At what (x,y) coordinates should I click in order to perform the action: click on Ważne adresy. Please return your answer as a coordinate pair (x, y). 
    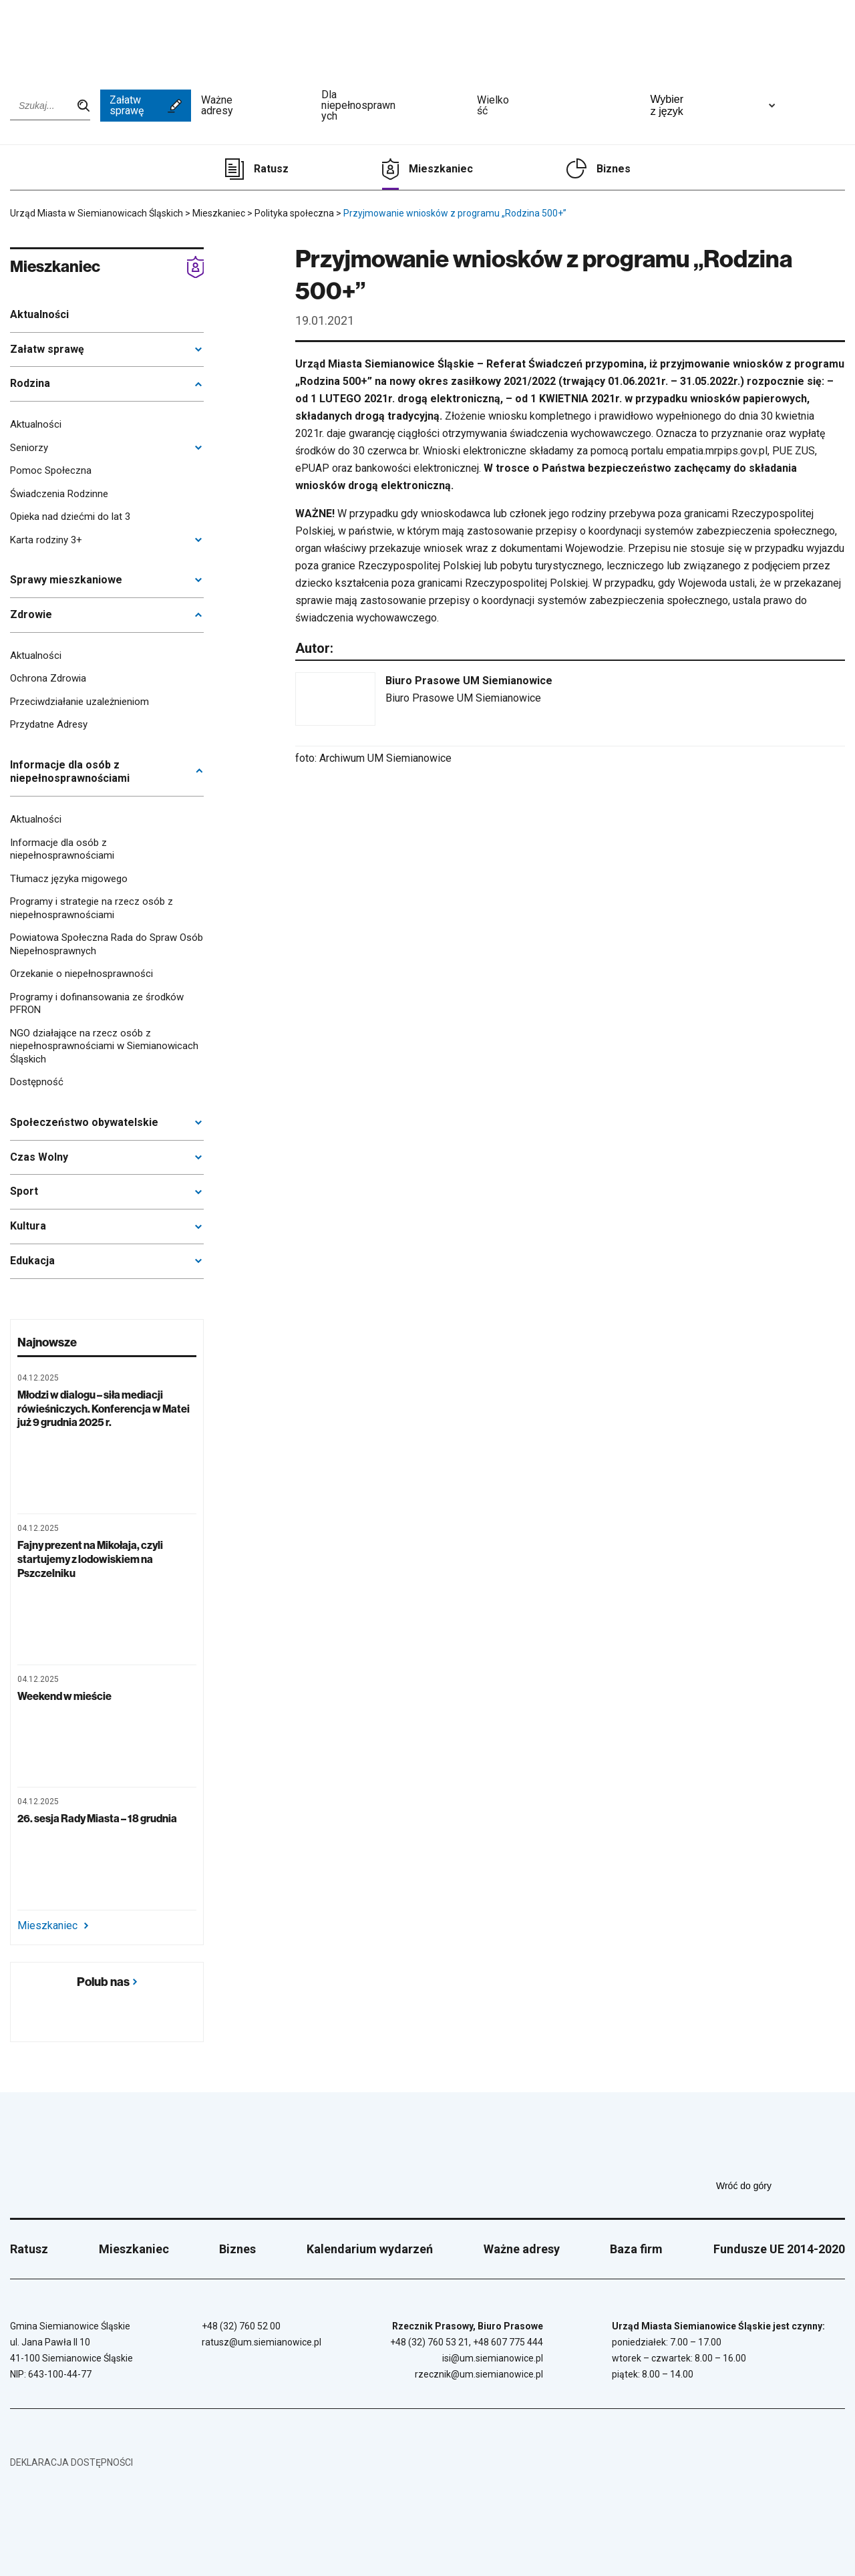
    Looking at the image, I should click on (256, 105).